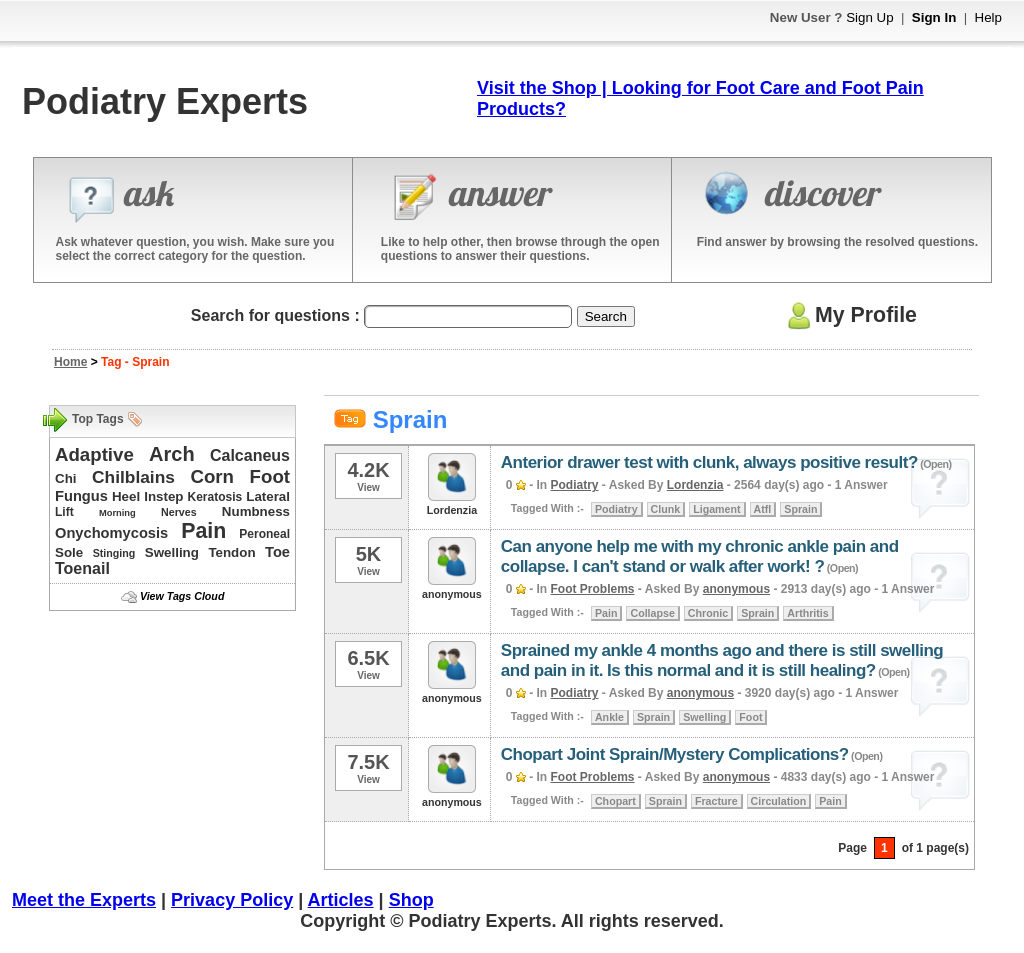 Image resolution: width=1024 pixels, height=953 pixels. Describe the element at coordinates (172, 552) in the screenshot. I see `Swelling` at that location.